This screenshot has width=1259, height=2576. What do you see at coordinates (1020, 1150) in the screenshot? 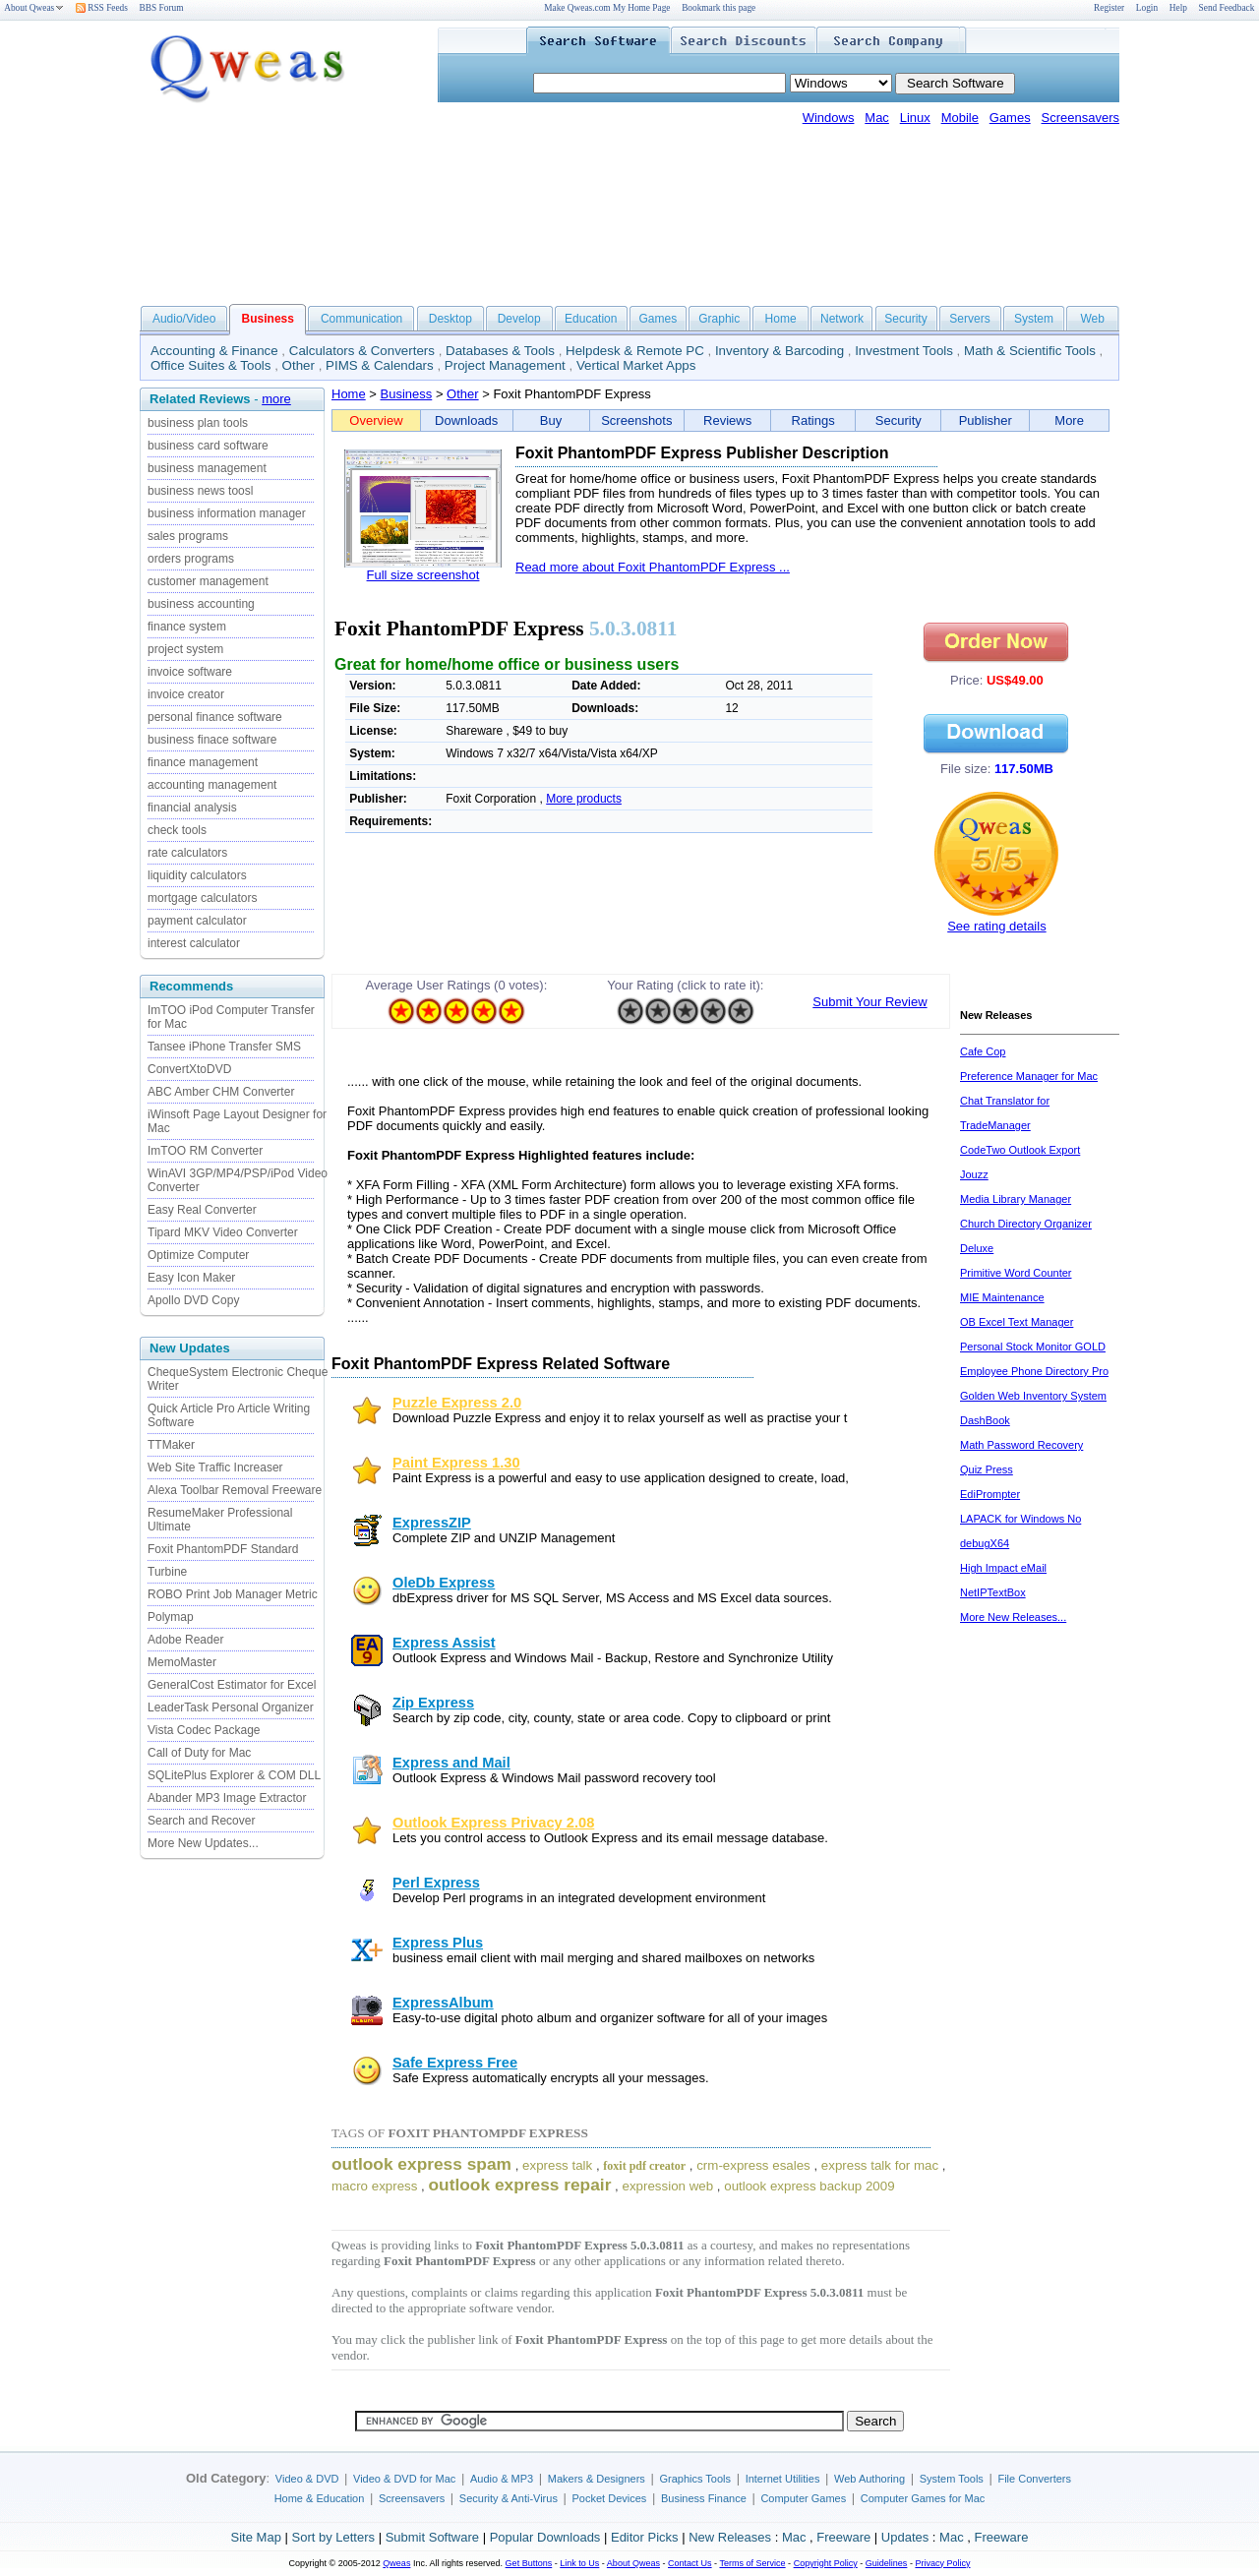
I see `CodeTwo Outlook Export` at bounding box center [1020, 1150].